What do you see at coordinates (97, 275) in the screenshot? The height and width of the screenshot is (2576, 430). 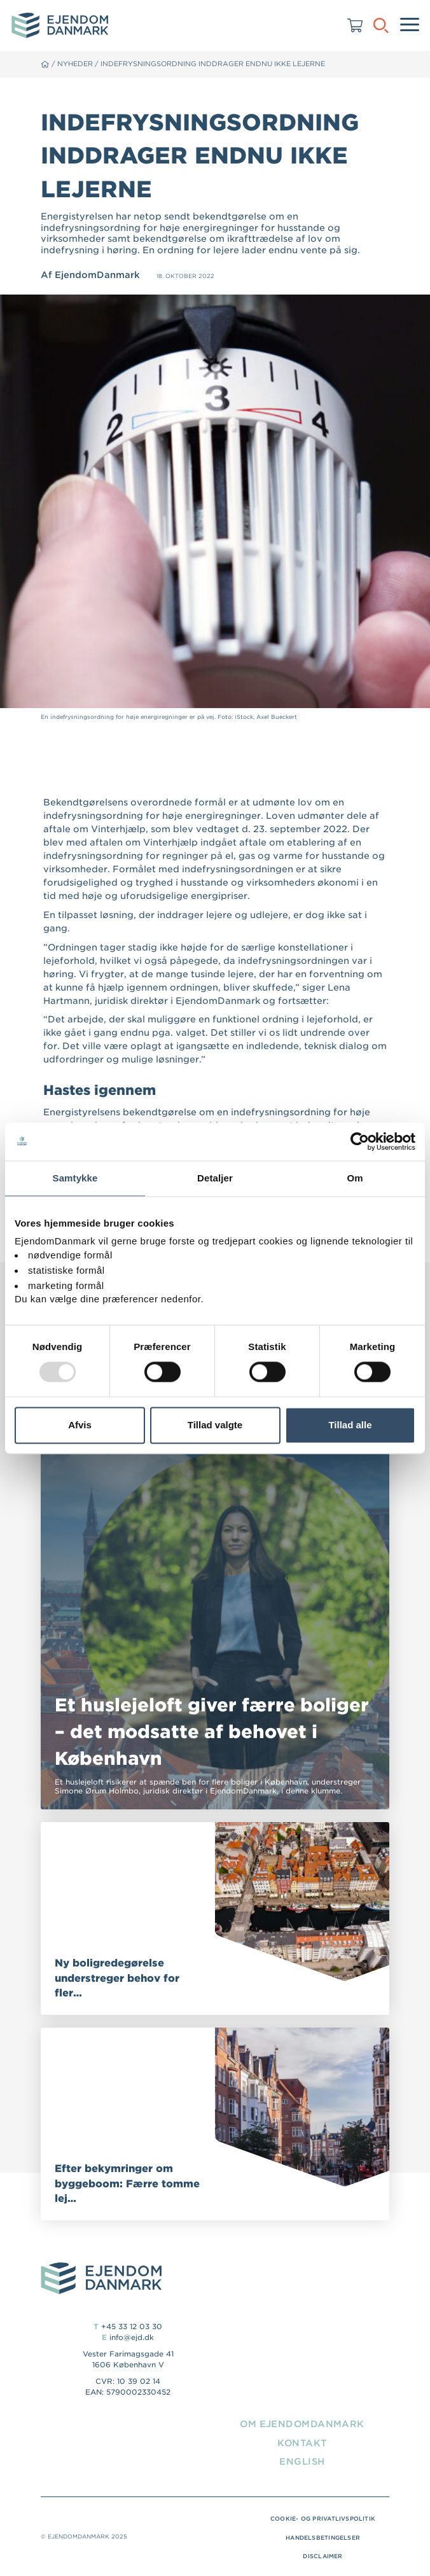 I see `EjendomDanmark` at bounding box center [97, 275].